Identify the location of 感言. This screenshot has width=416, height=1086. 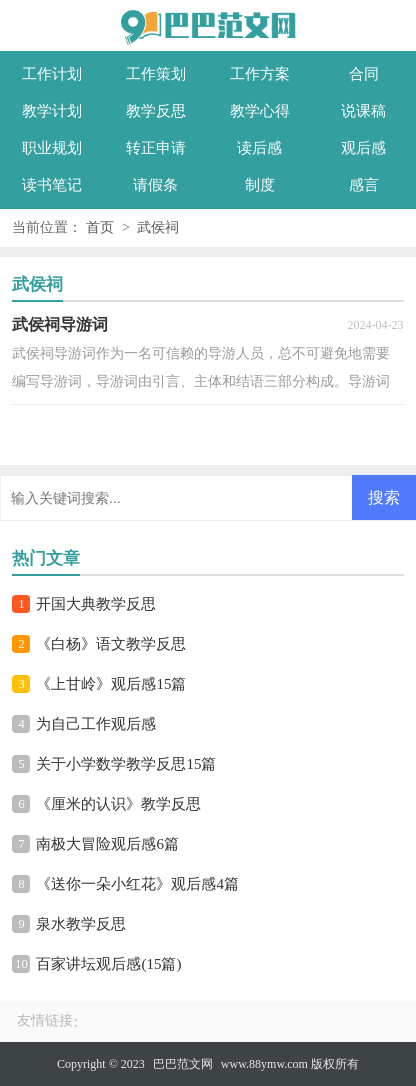
(364, 185).